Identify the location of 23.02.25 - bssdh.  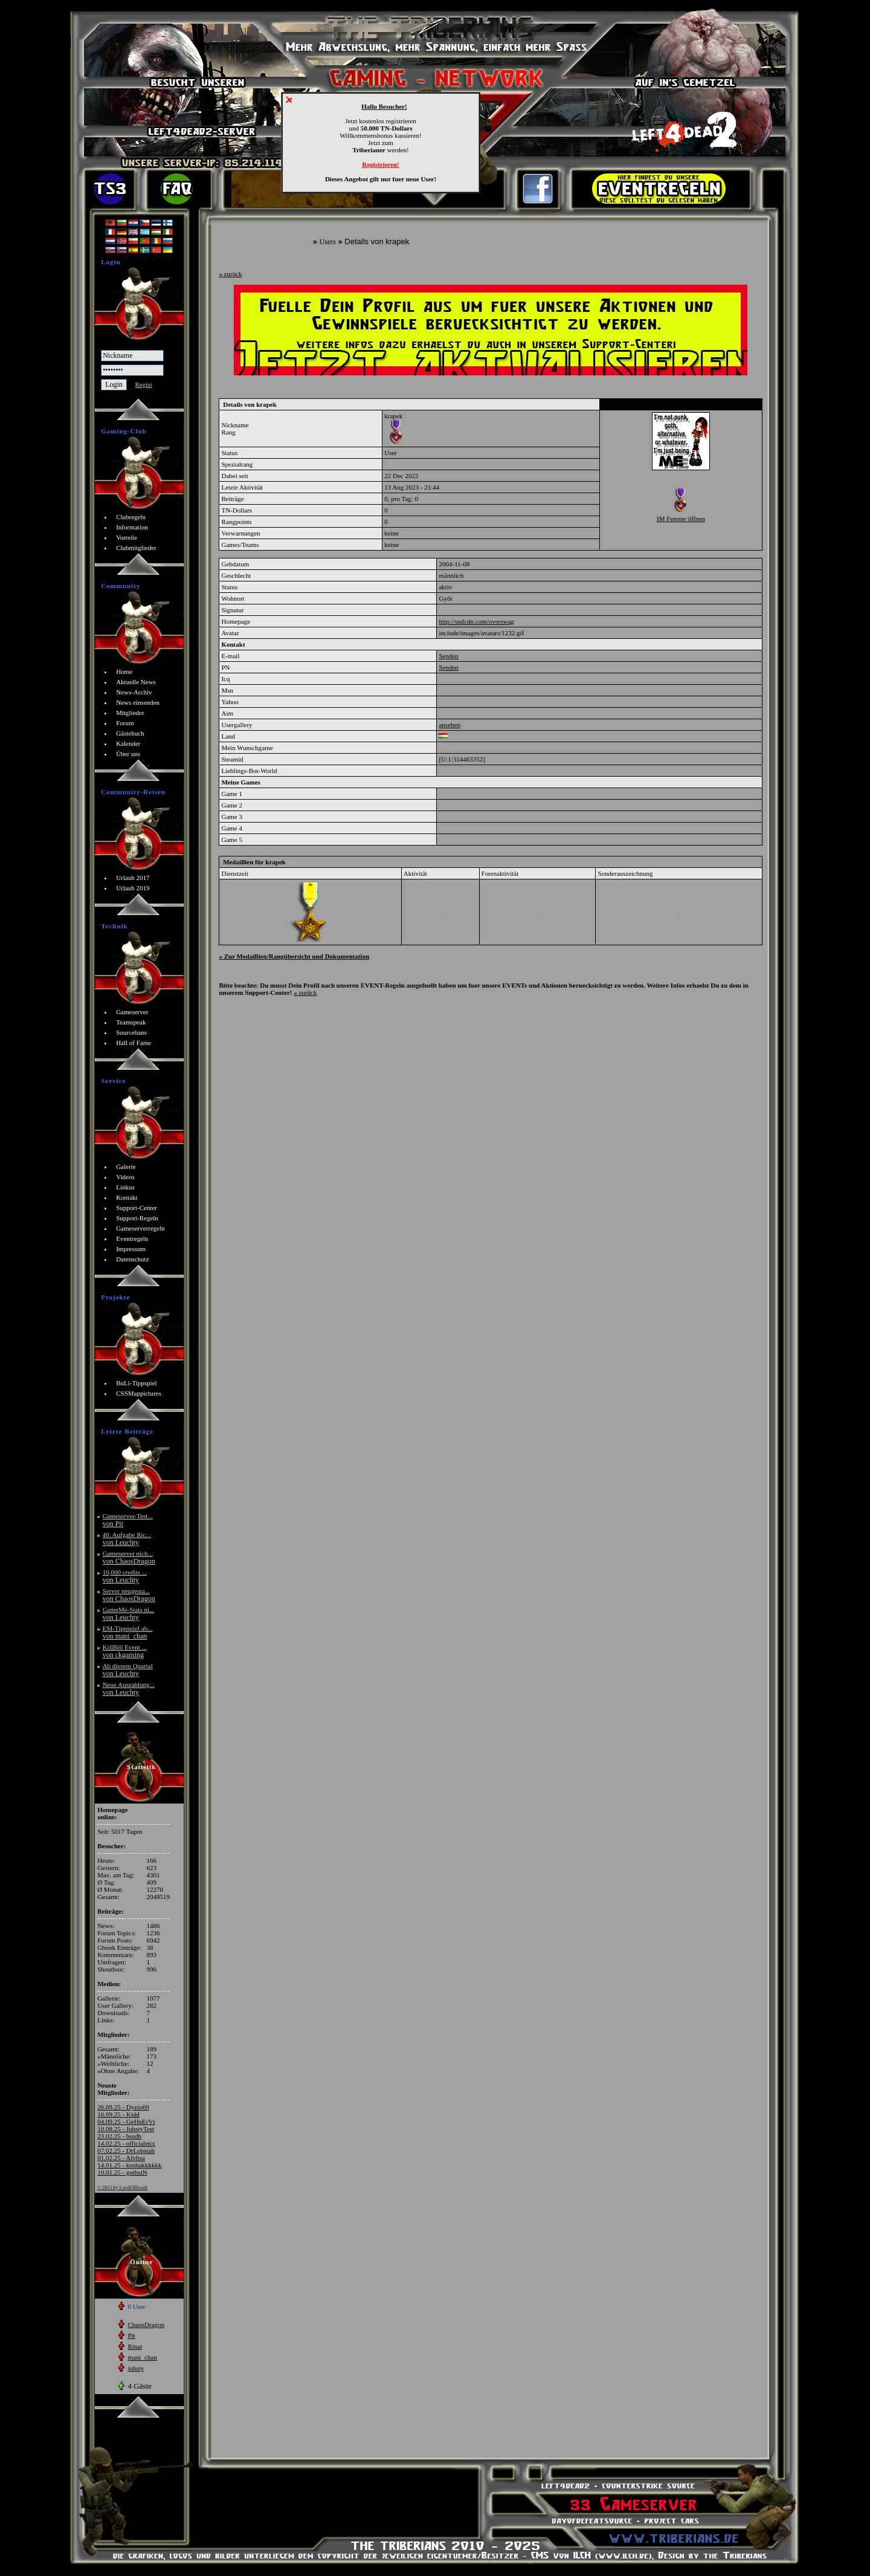
(119, 2136).